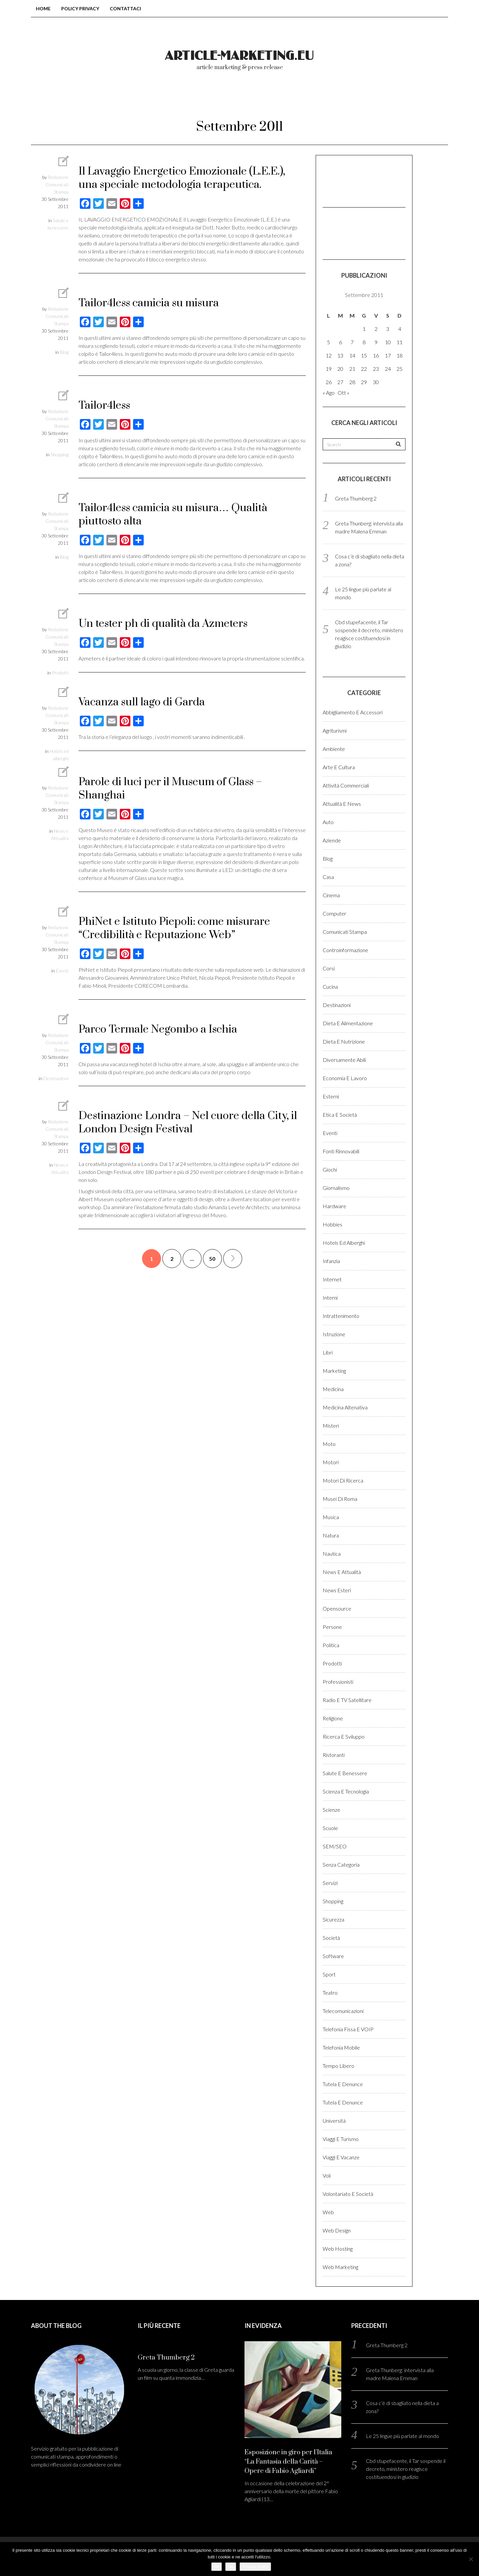  Describe the element at coordinates (338, 1681) in the screenshot. I see `Professionisti` at that location.